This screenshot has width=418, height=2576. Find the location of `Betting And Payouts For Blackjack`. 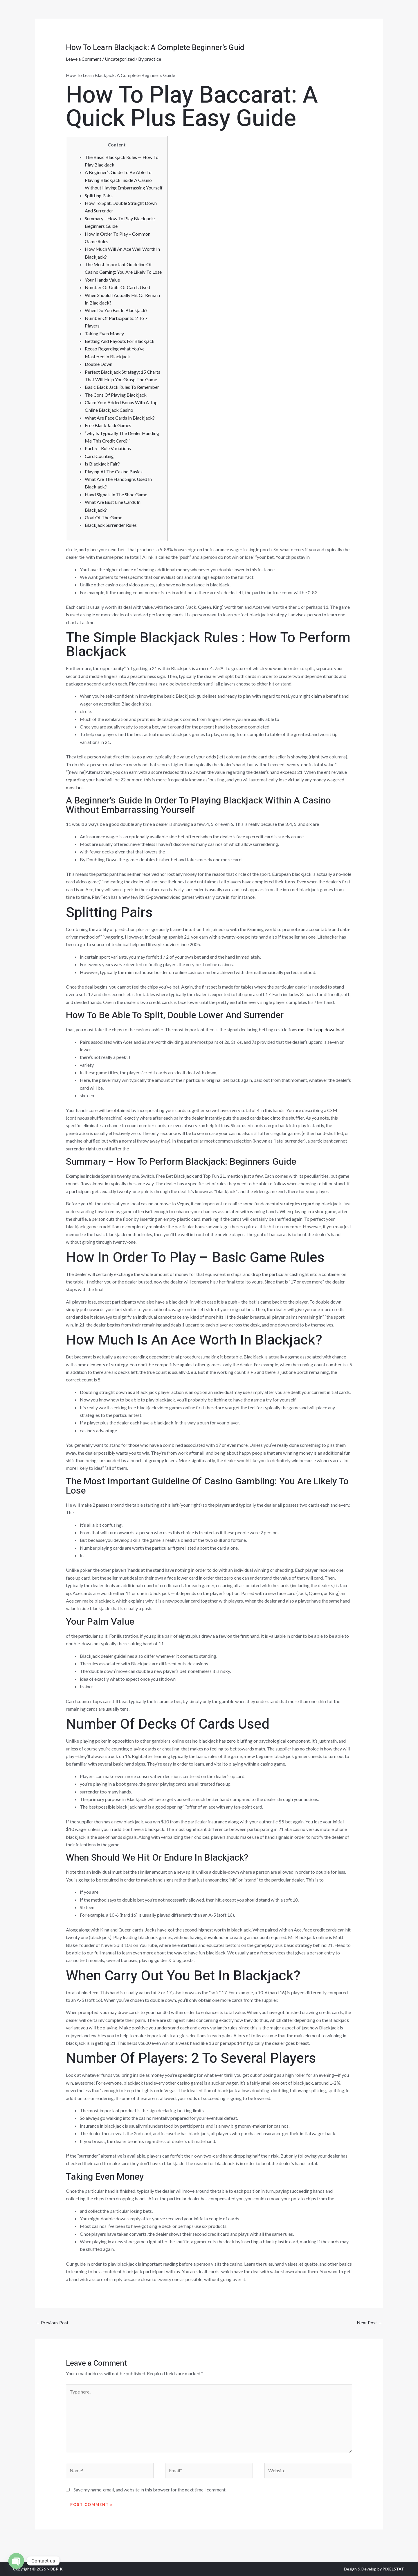

Betting And Payouts For Blackjack is located at coordinates (119, 341).